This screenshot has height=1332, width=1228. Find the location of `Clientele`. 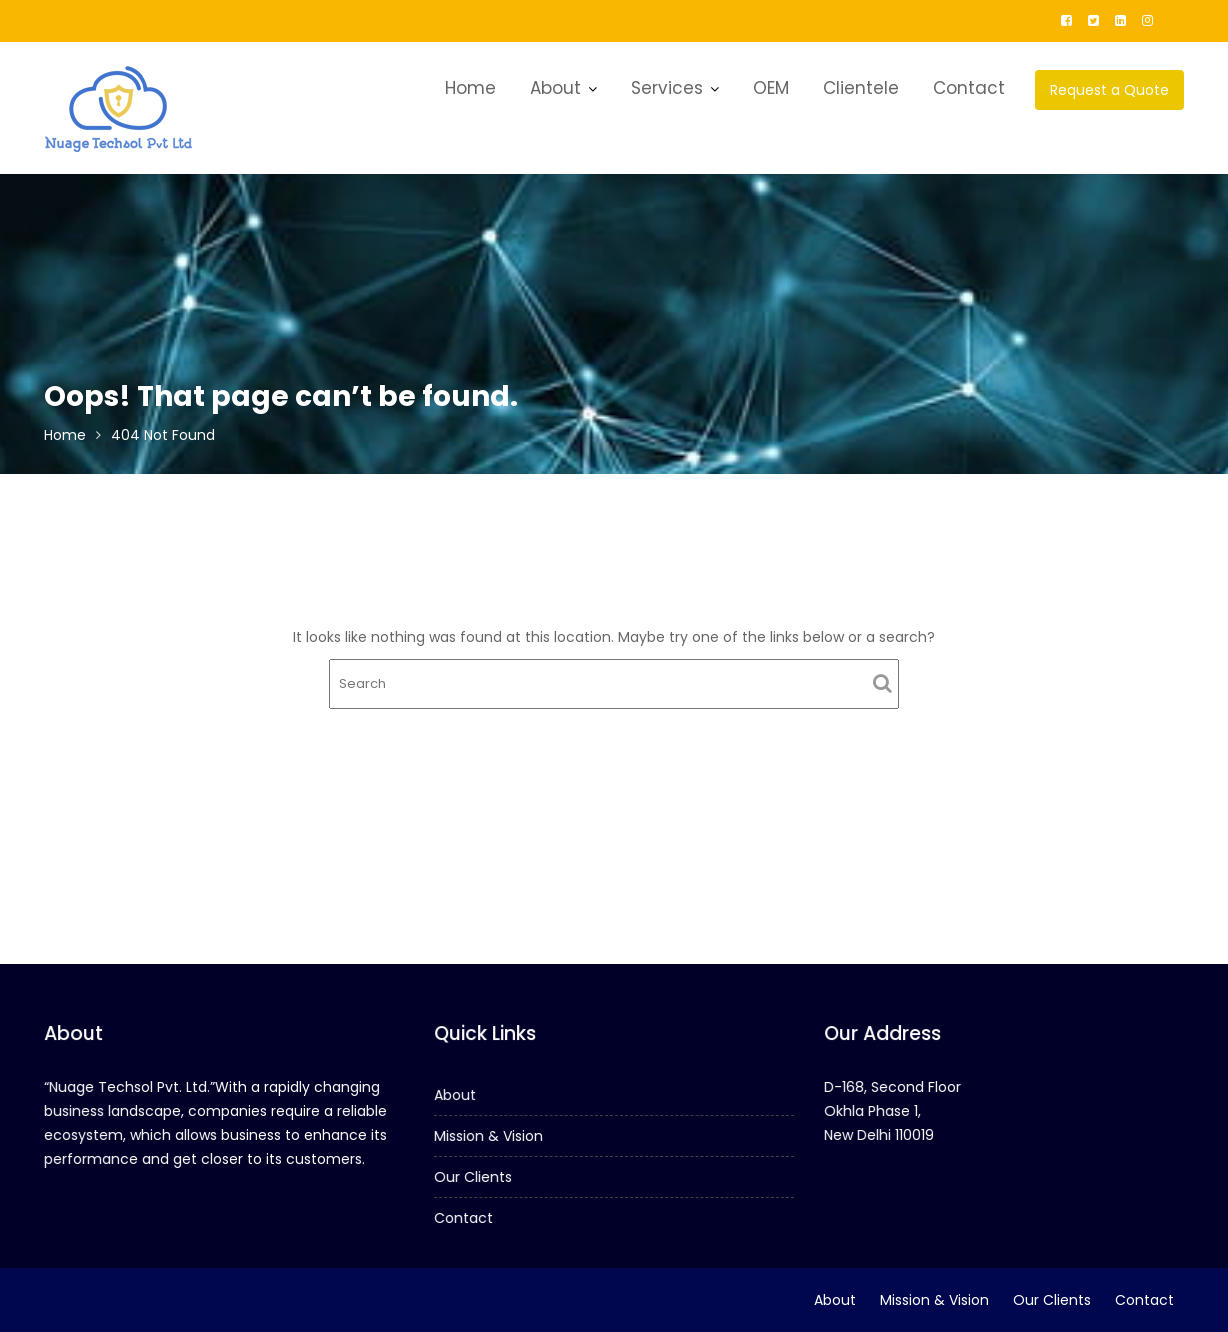

Clientele is located at coordinates (861, 88).